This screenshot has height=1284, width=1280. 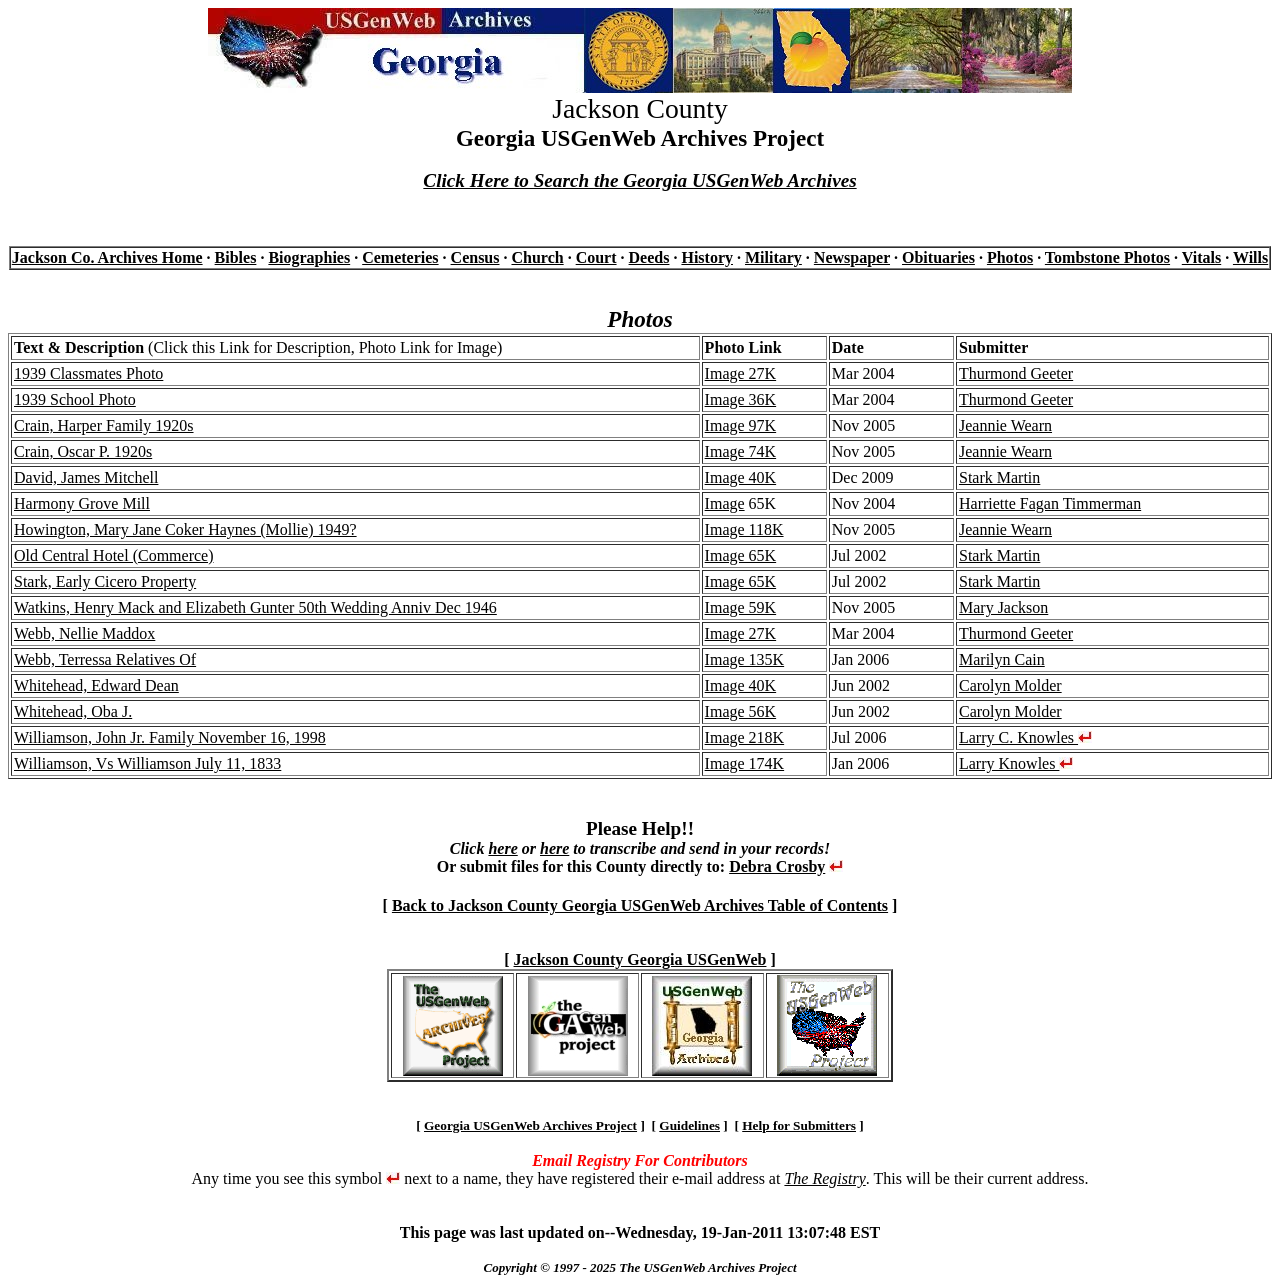 What do you see at coordinates (1016, 763) in the screenshot?
I see `Larry Knowles` at bounding box center [1016, 763].